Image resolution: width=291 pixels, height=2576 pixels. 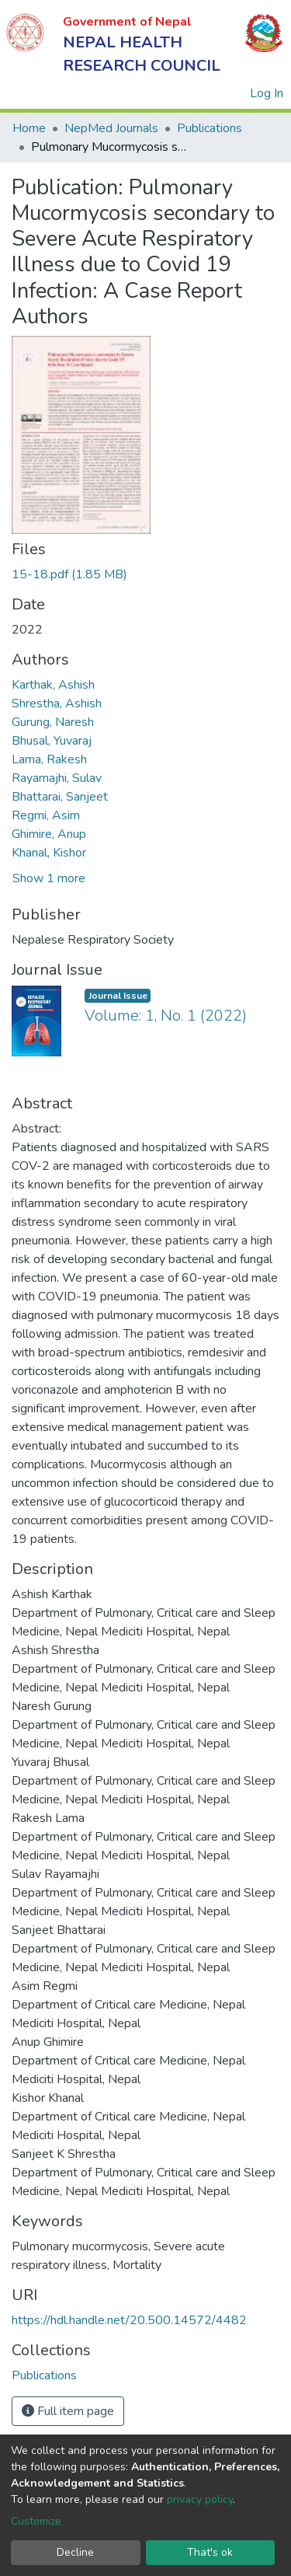 What do you see at coordinates (267, 93) in the screenshot?
I see `Log In` at bounding box center [267, 93].